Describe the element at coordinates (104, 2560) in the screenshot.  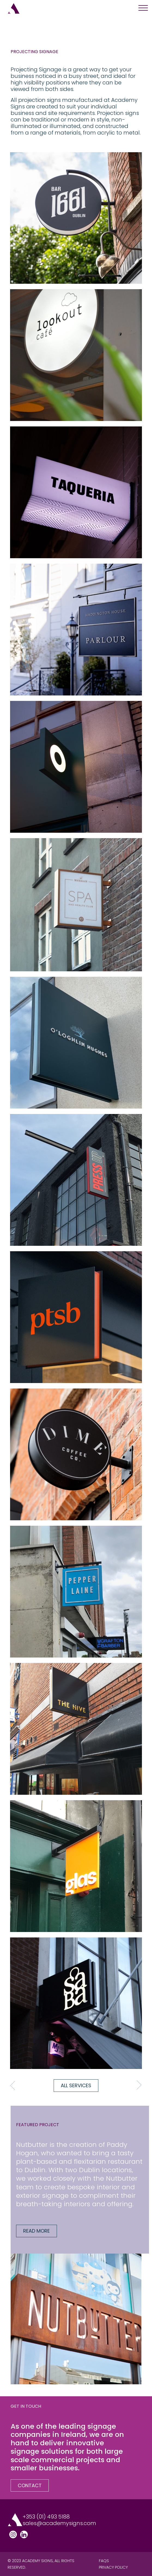
I see `FAQs` at that location.